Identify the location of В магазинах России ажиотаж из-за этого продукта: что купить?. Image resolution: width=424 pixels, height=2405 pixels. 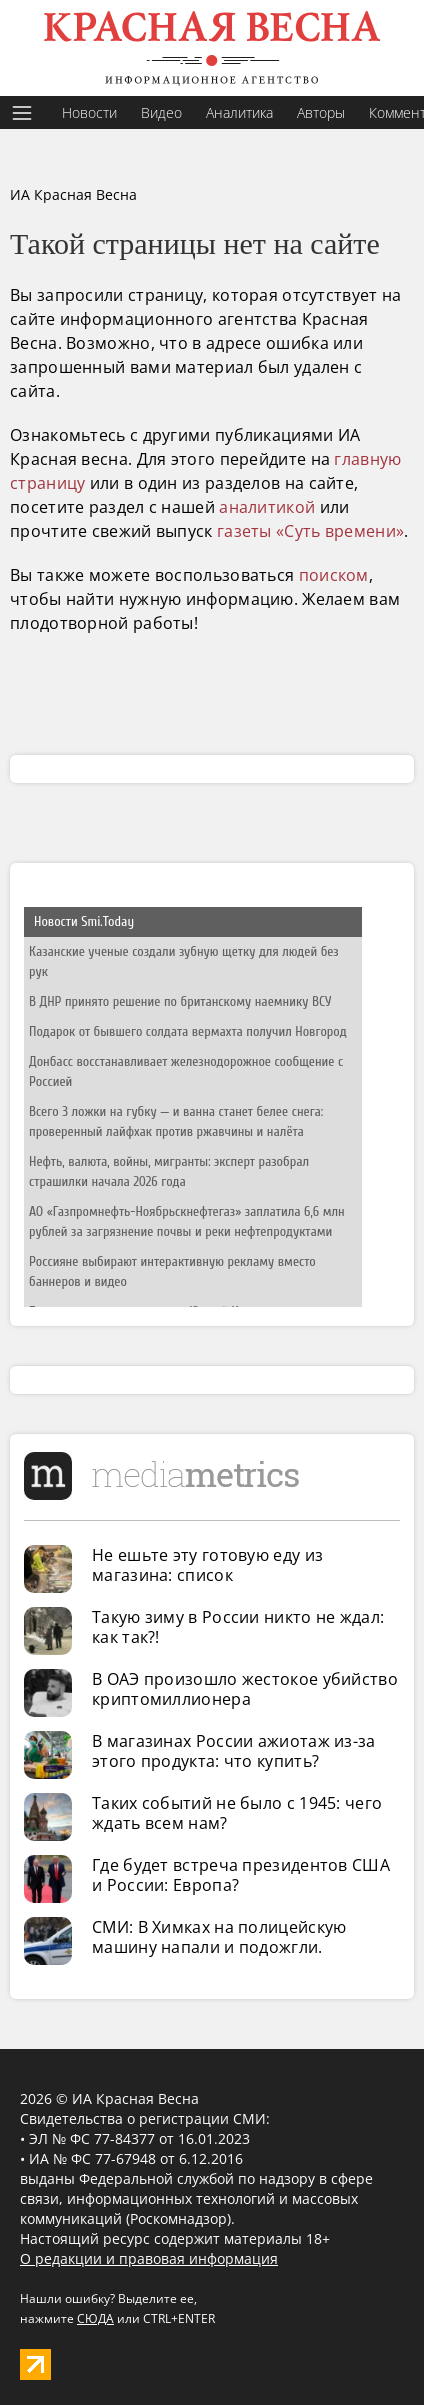
(234, 1751).